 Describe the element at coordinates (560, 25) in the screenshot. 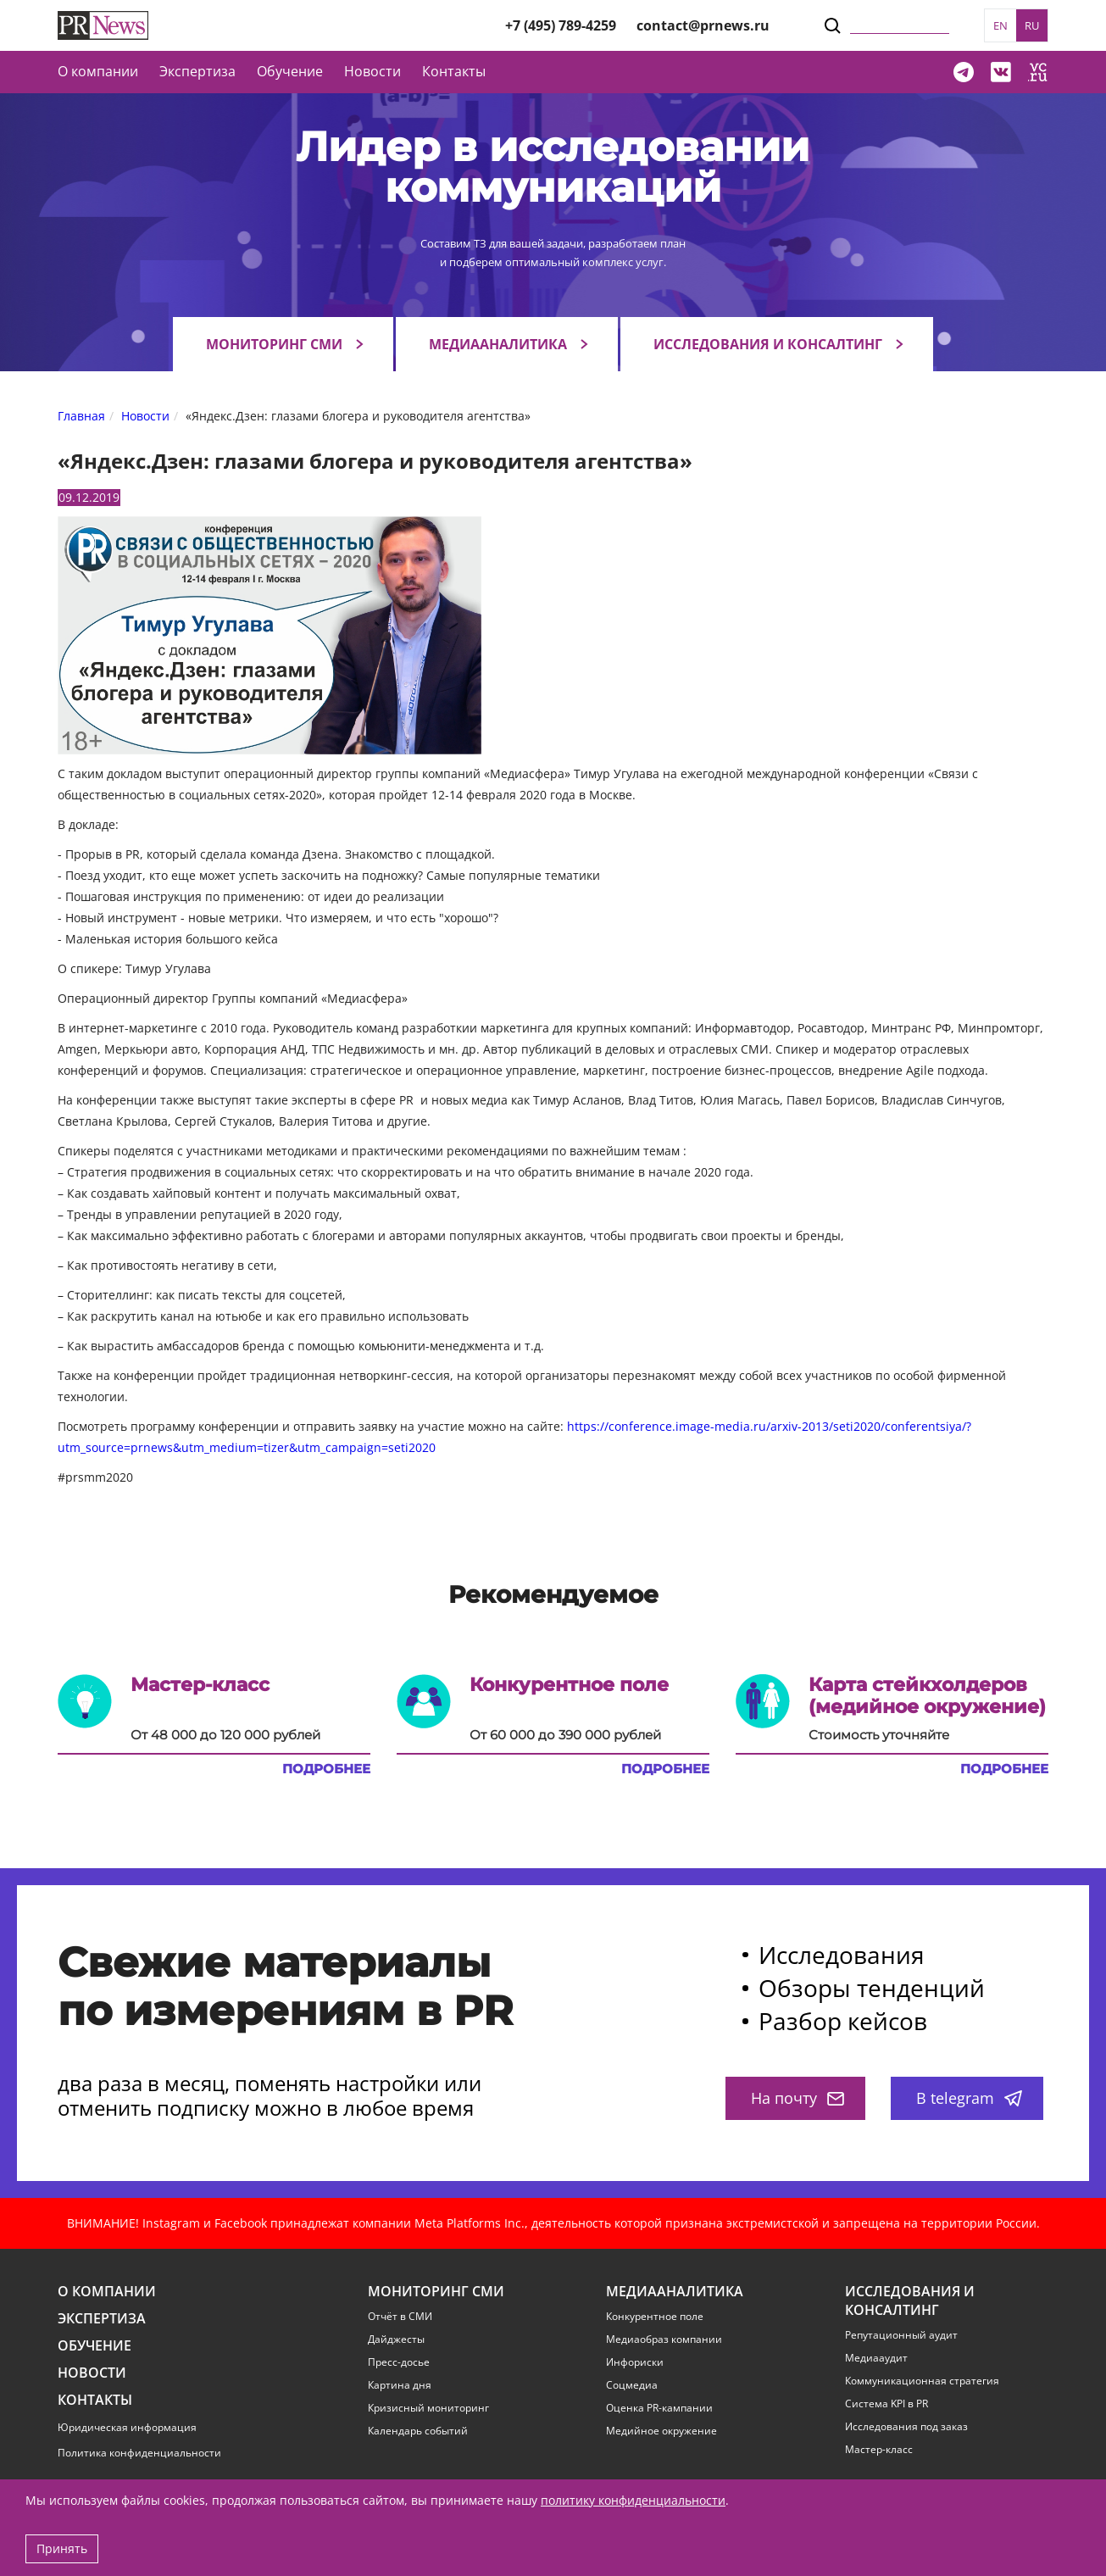

I see `+7 (495) 789-4259` at that location.